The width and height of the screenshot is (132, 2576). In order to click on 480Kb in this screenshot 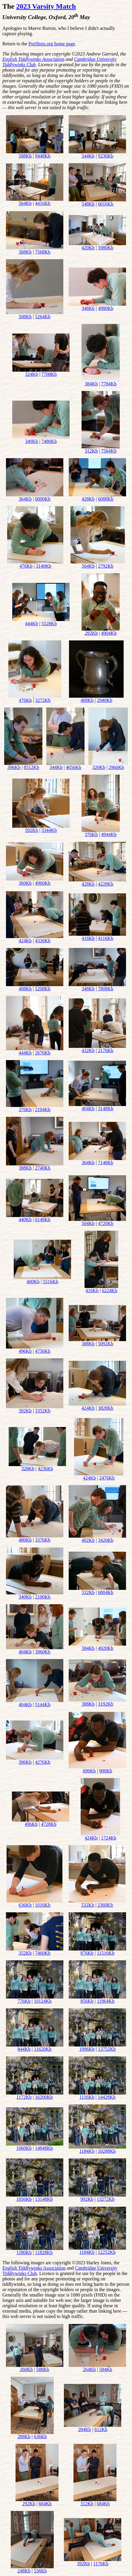, I will do `click(25, 1539)`.